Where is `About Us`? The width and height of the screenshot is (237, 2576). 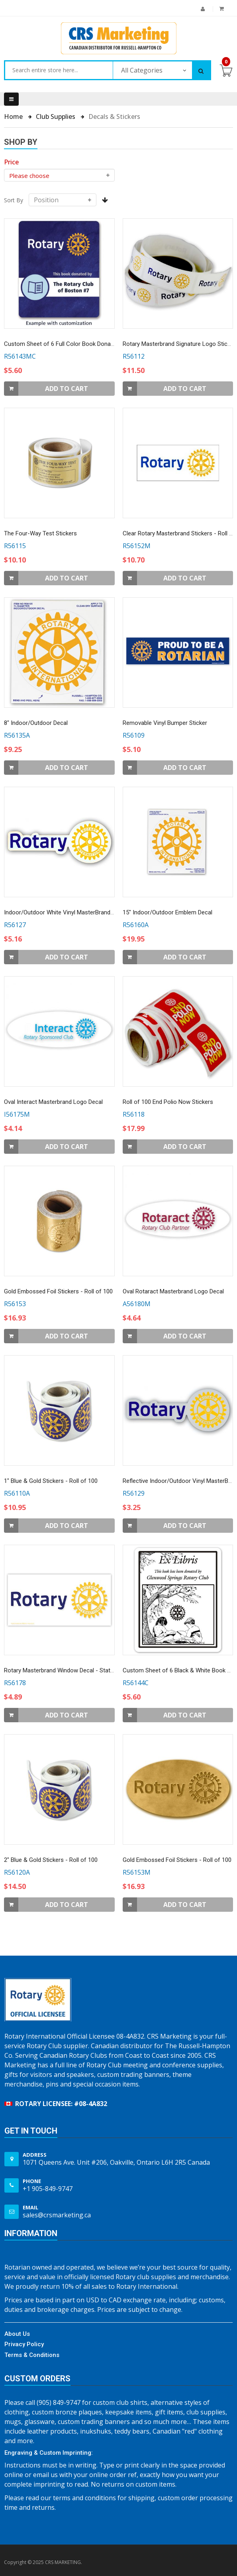
About Us is located at coordinates (17, 2333).